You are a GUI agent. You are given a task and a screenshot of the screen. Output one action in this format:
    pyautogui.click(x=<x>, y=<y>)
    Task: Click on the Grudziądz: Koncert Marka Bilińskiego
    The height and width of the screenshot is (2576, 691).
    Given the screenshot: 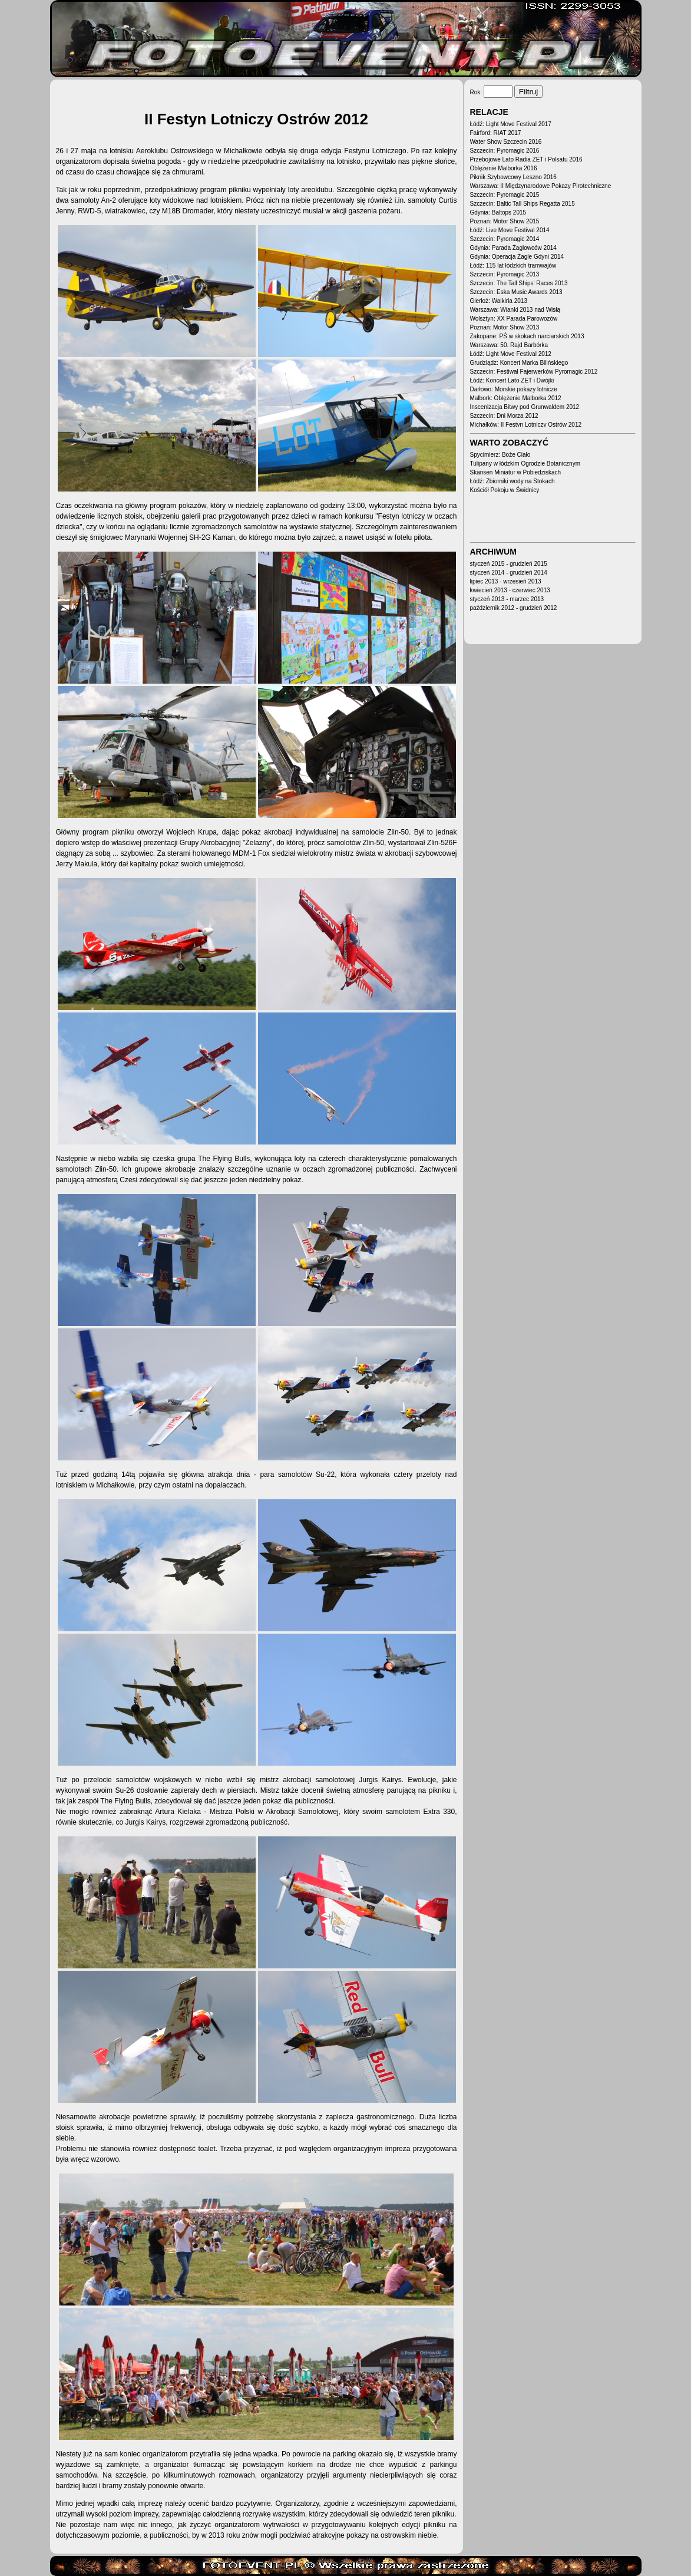 What is the action you would take?
    pyautogui.click(x=519, y=362)
    